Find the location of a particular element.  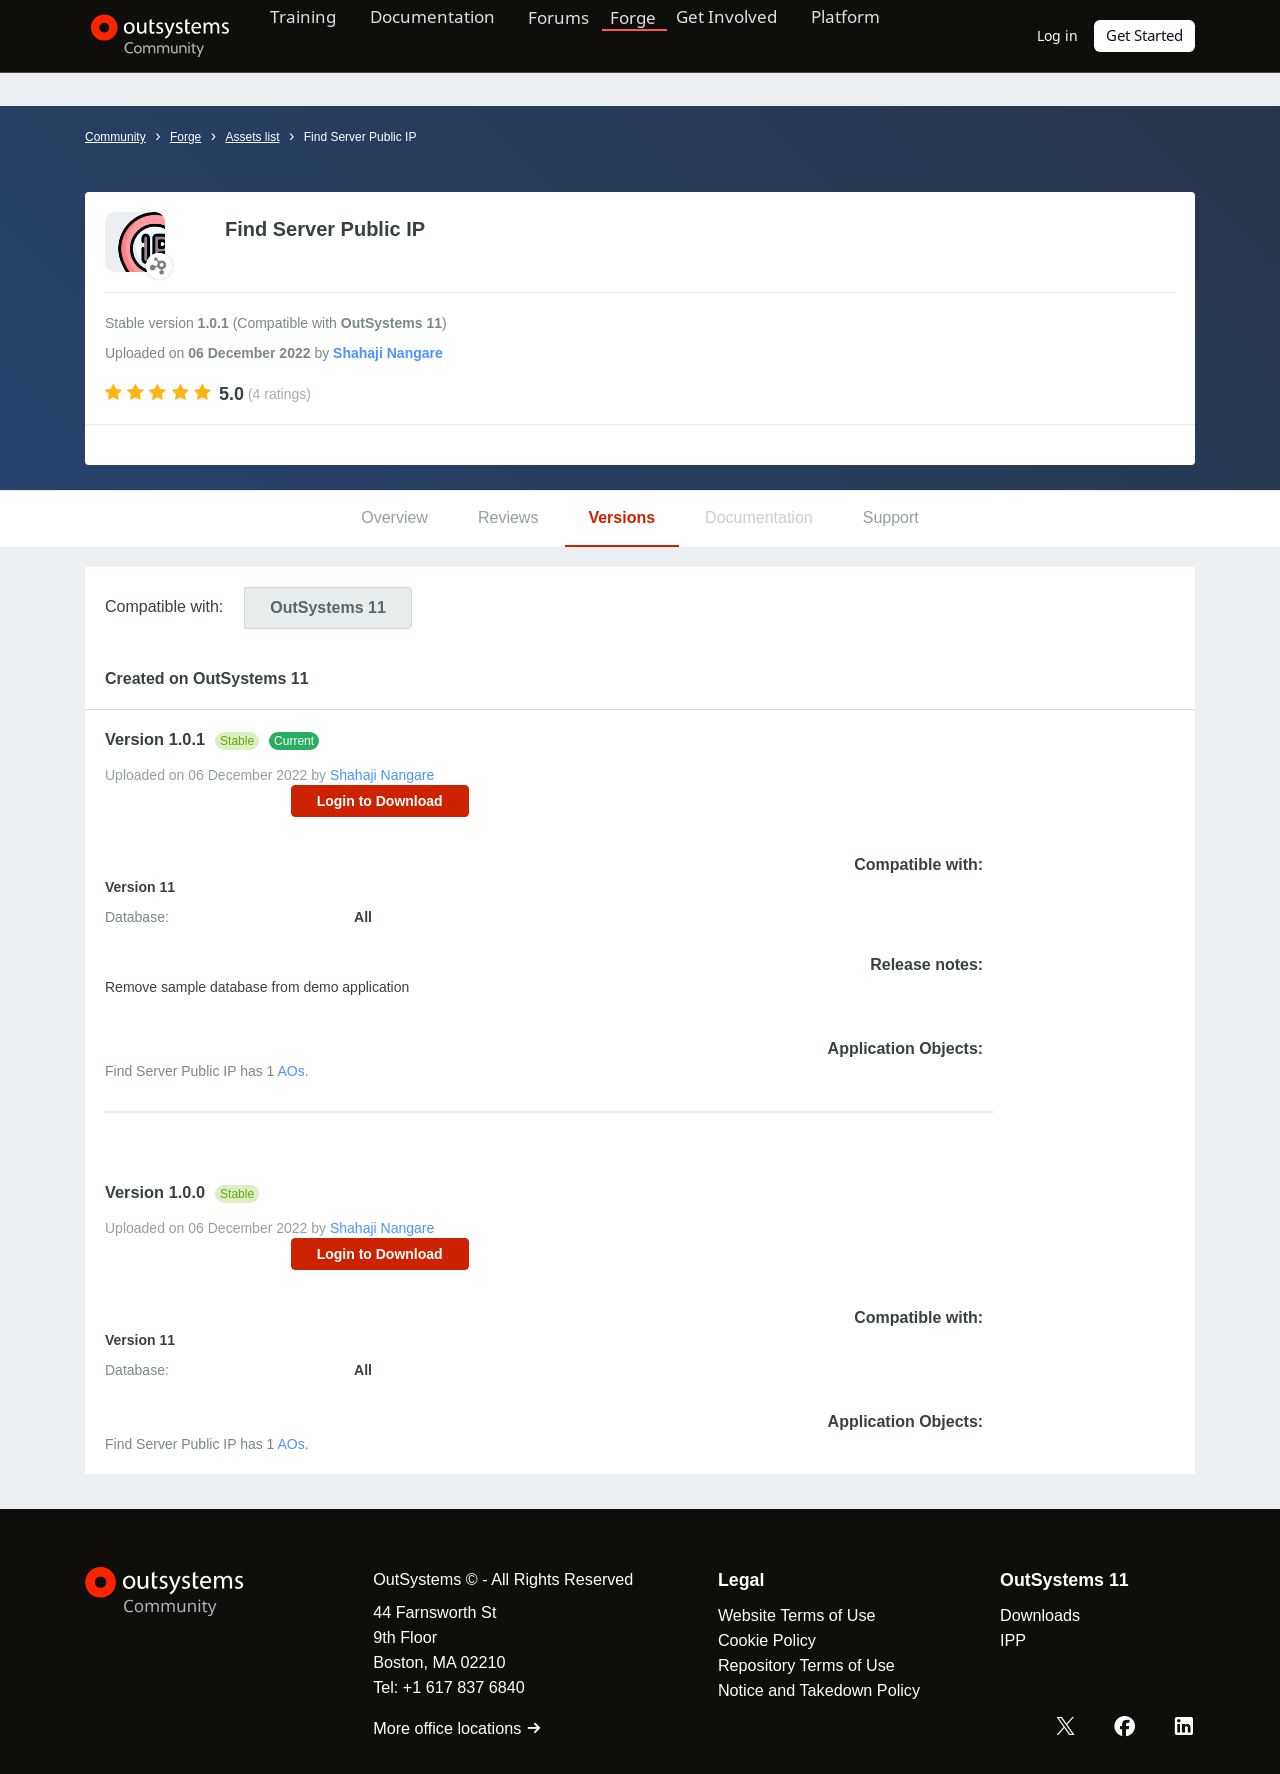

Find Server Public IP is located at coordinates (360, 137).